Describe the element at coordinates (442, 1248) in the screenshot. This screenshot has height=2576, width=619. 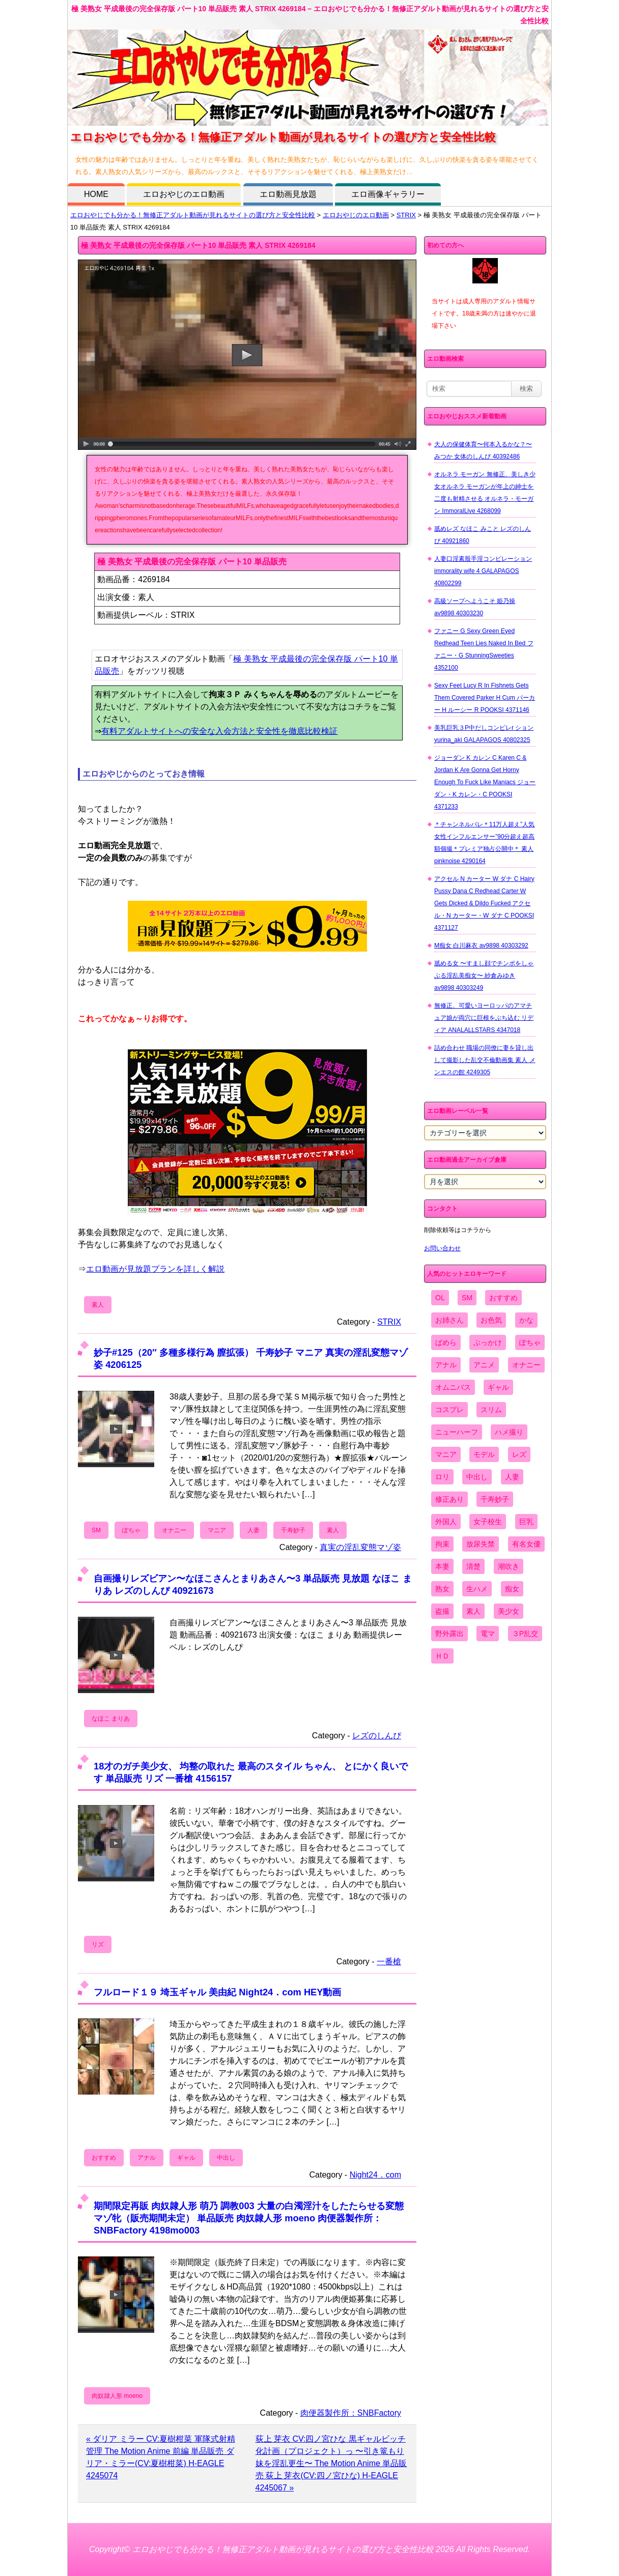
I see `お問い合わせ` at that location.